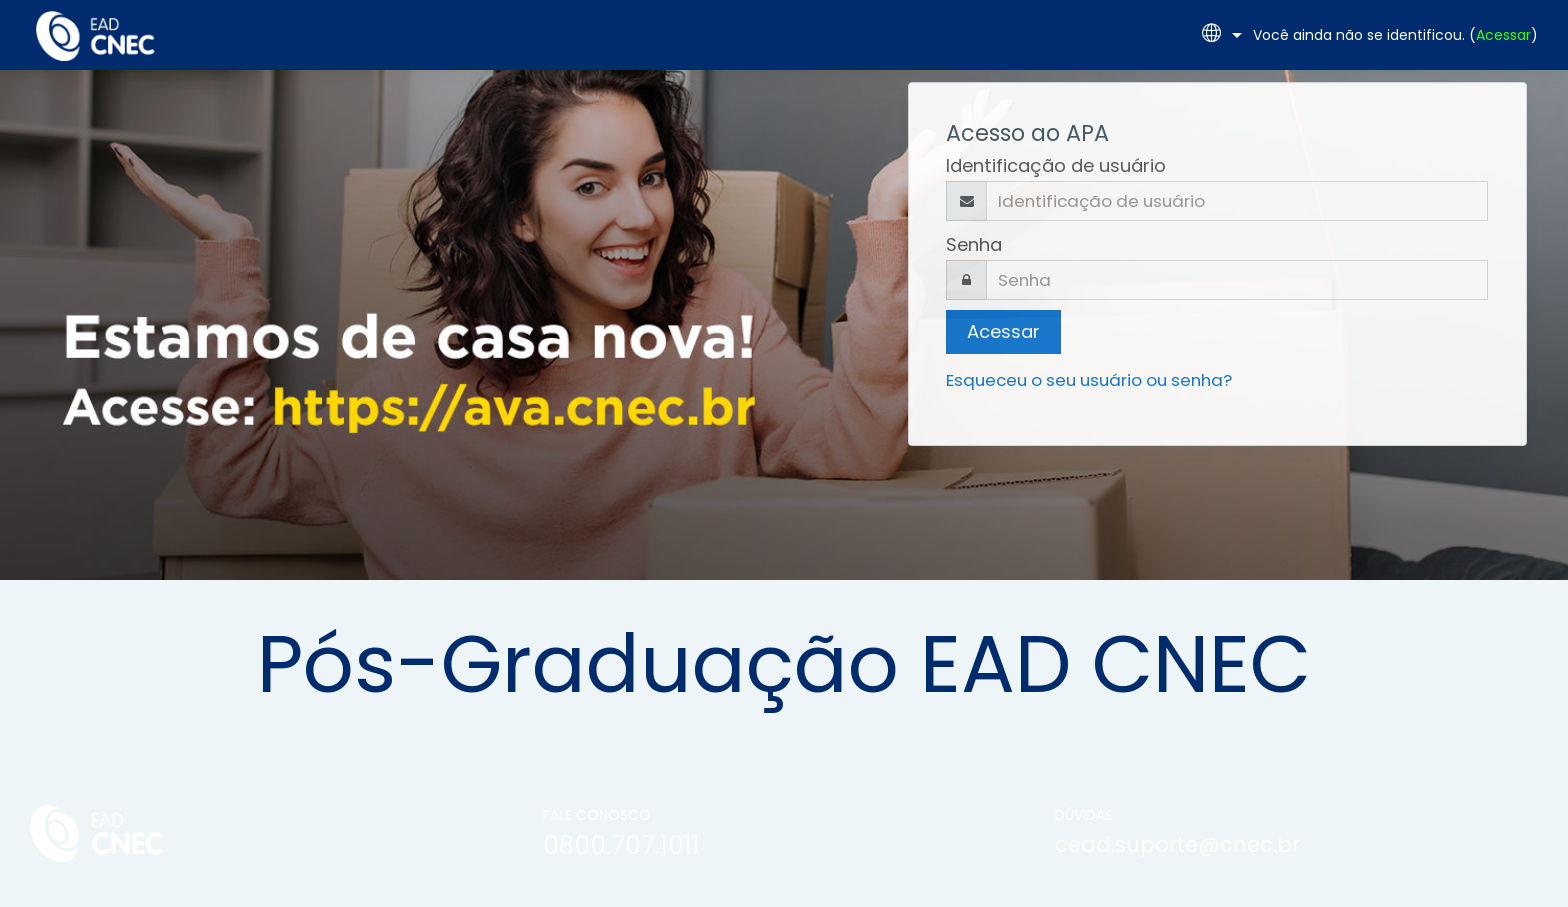 The height and width of the screenshot is (907, 1568). I want to click on cead.suporte@cnec.br, so click(1177, 844).